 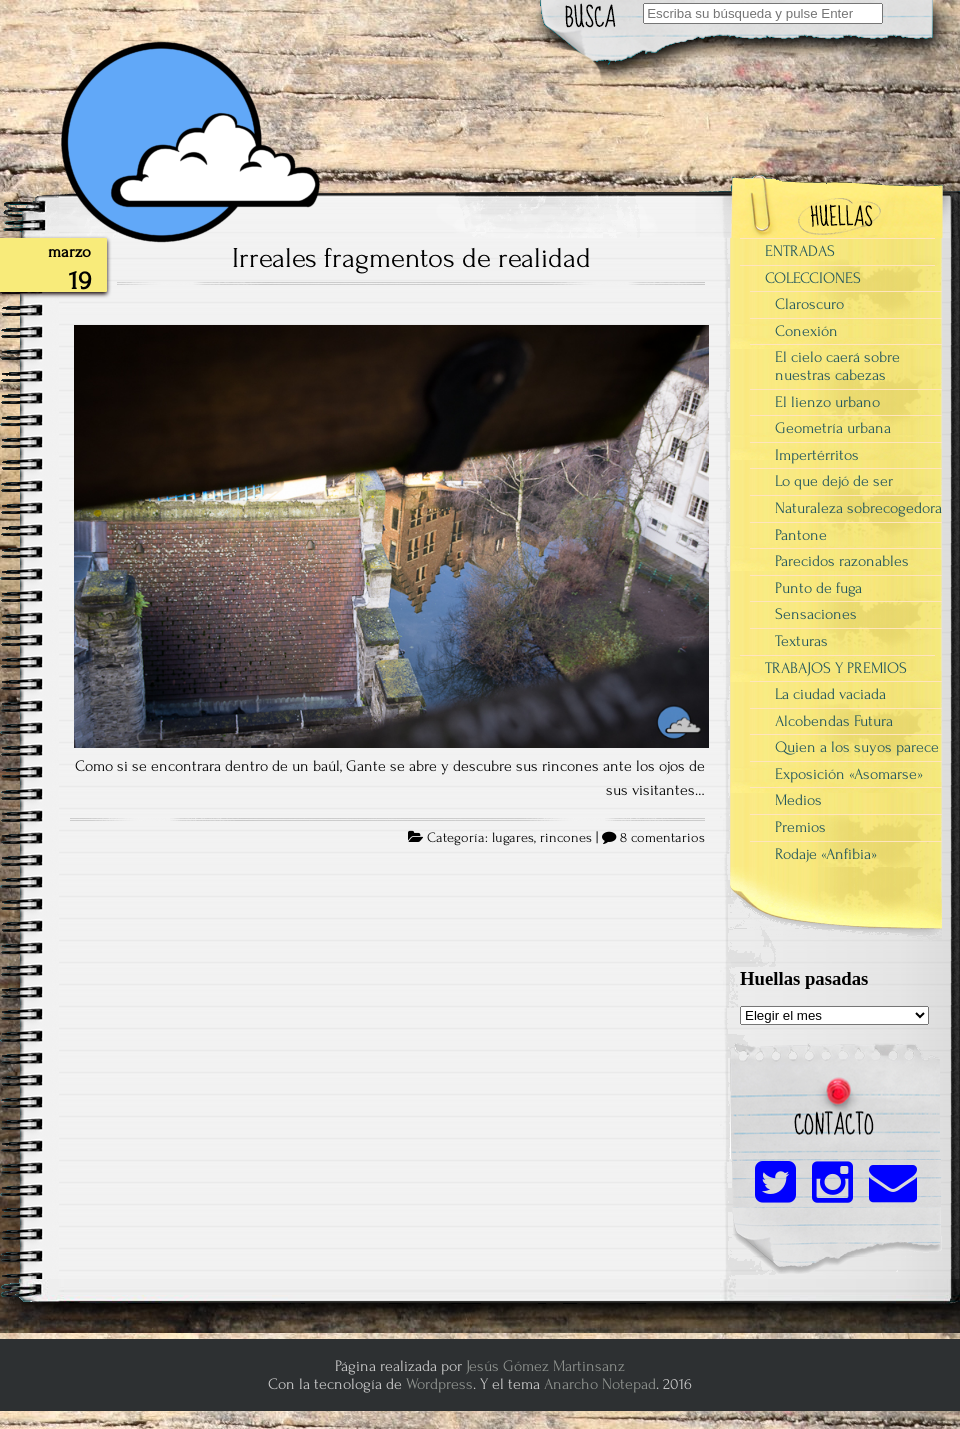 What do you see at coordinates (842, 561) in the screenshot?
I see `Parecidos razonables` at bounding box center [842, 561].